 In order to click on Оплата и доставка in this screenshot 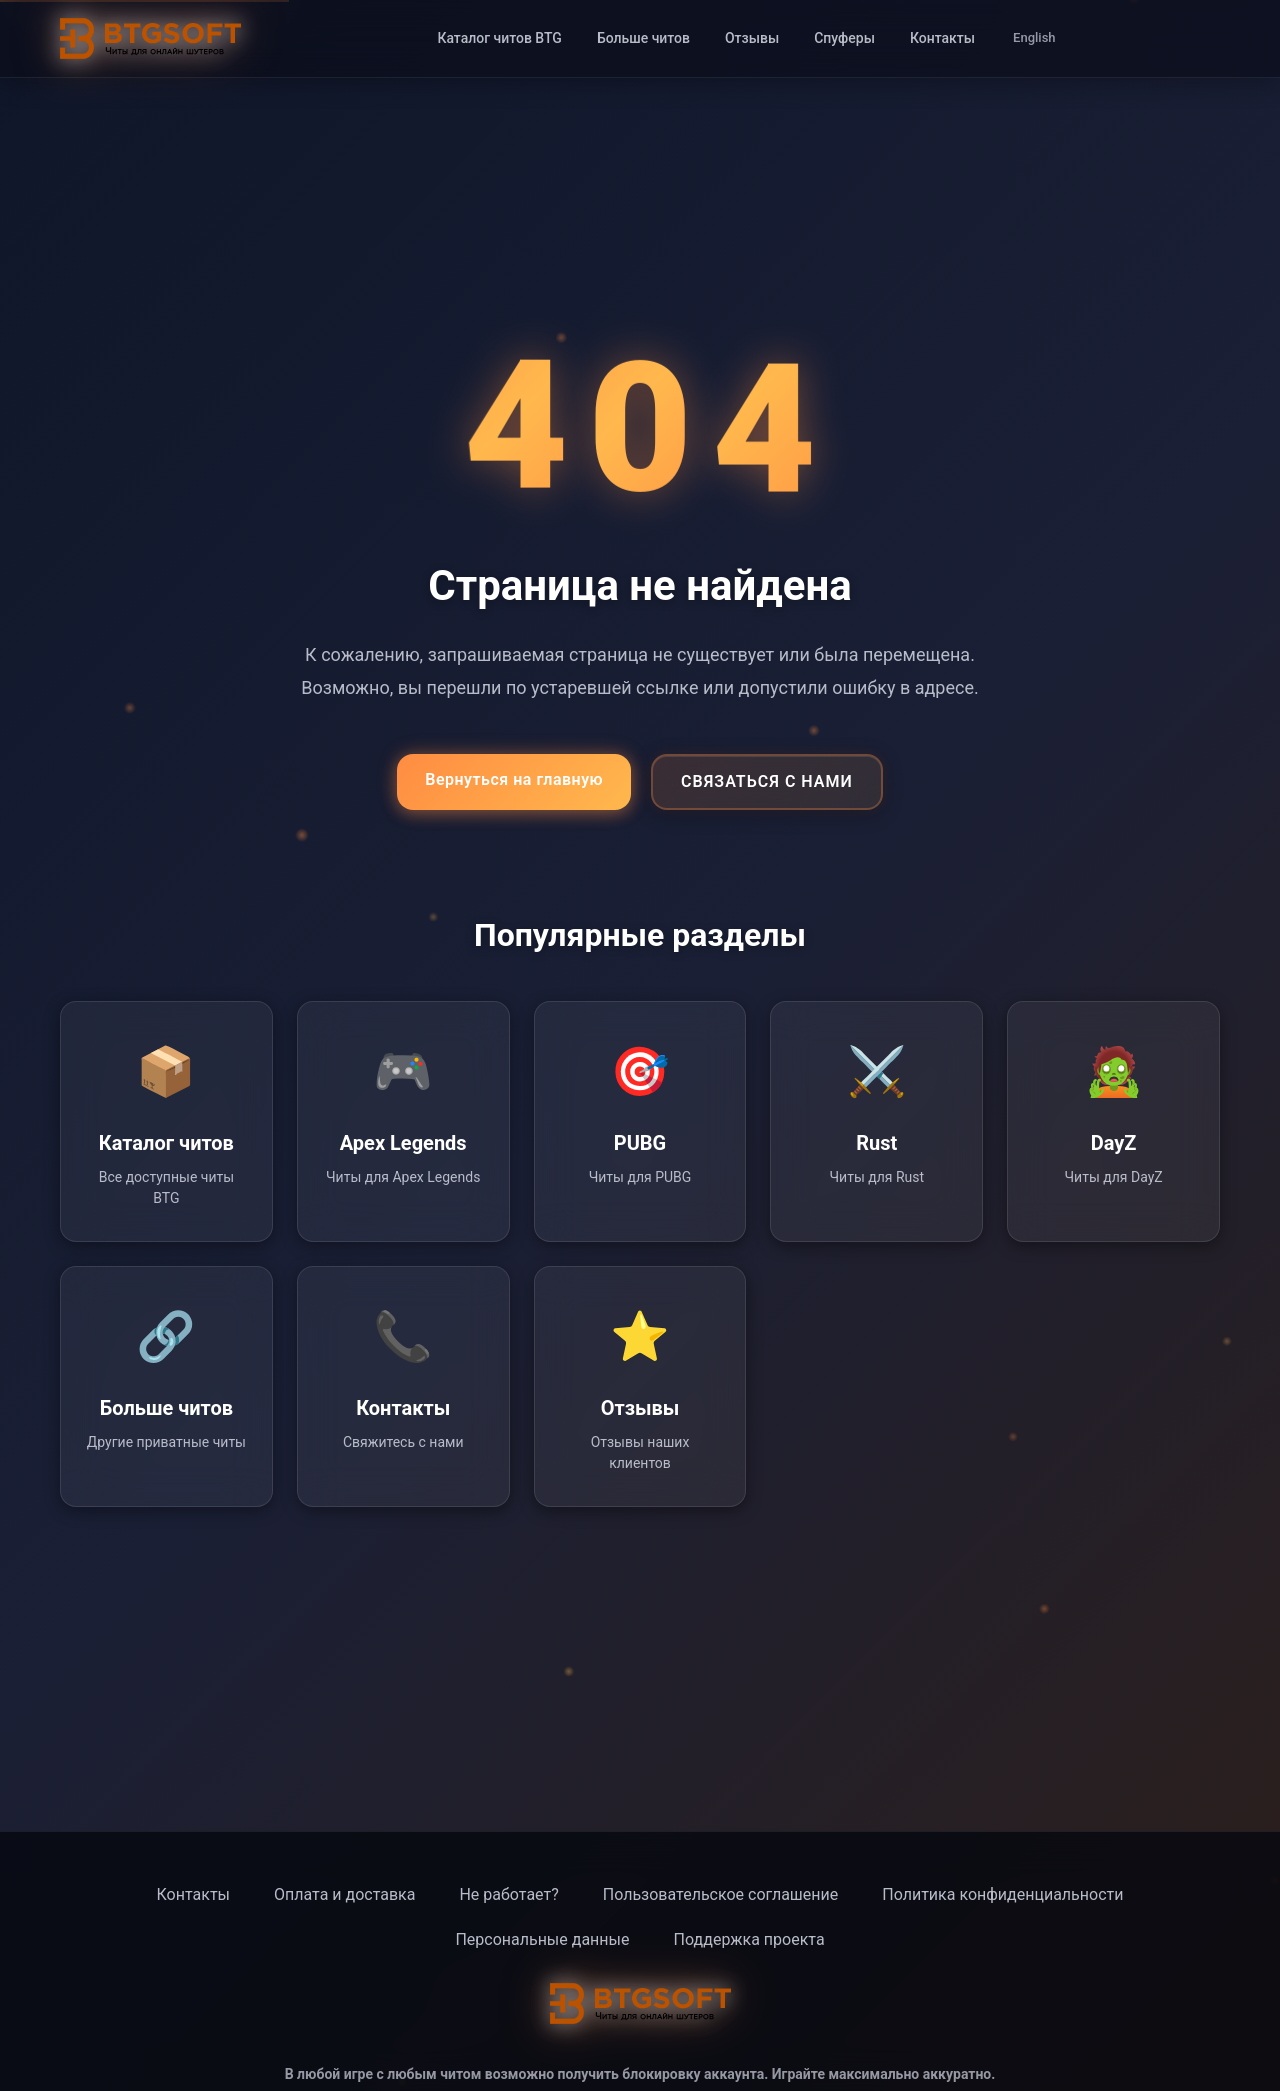, I will do `click(344, 1894)`.